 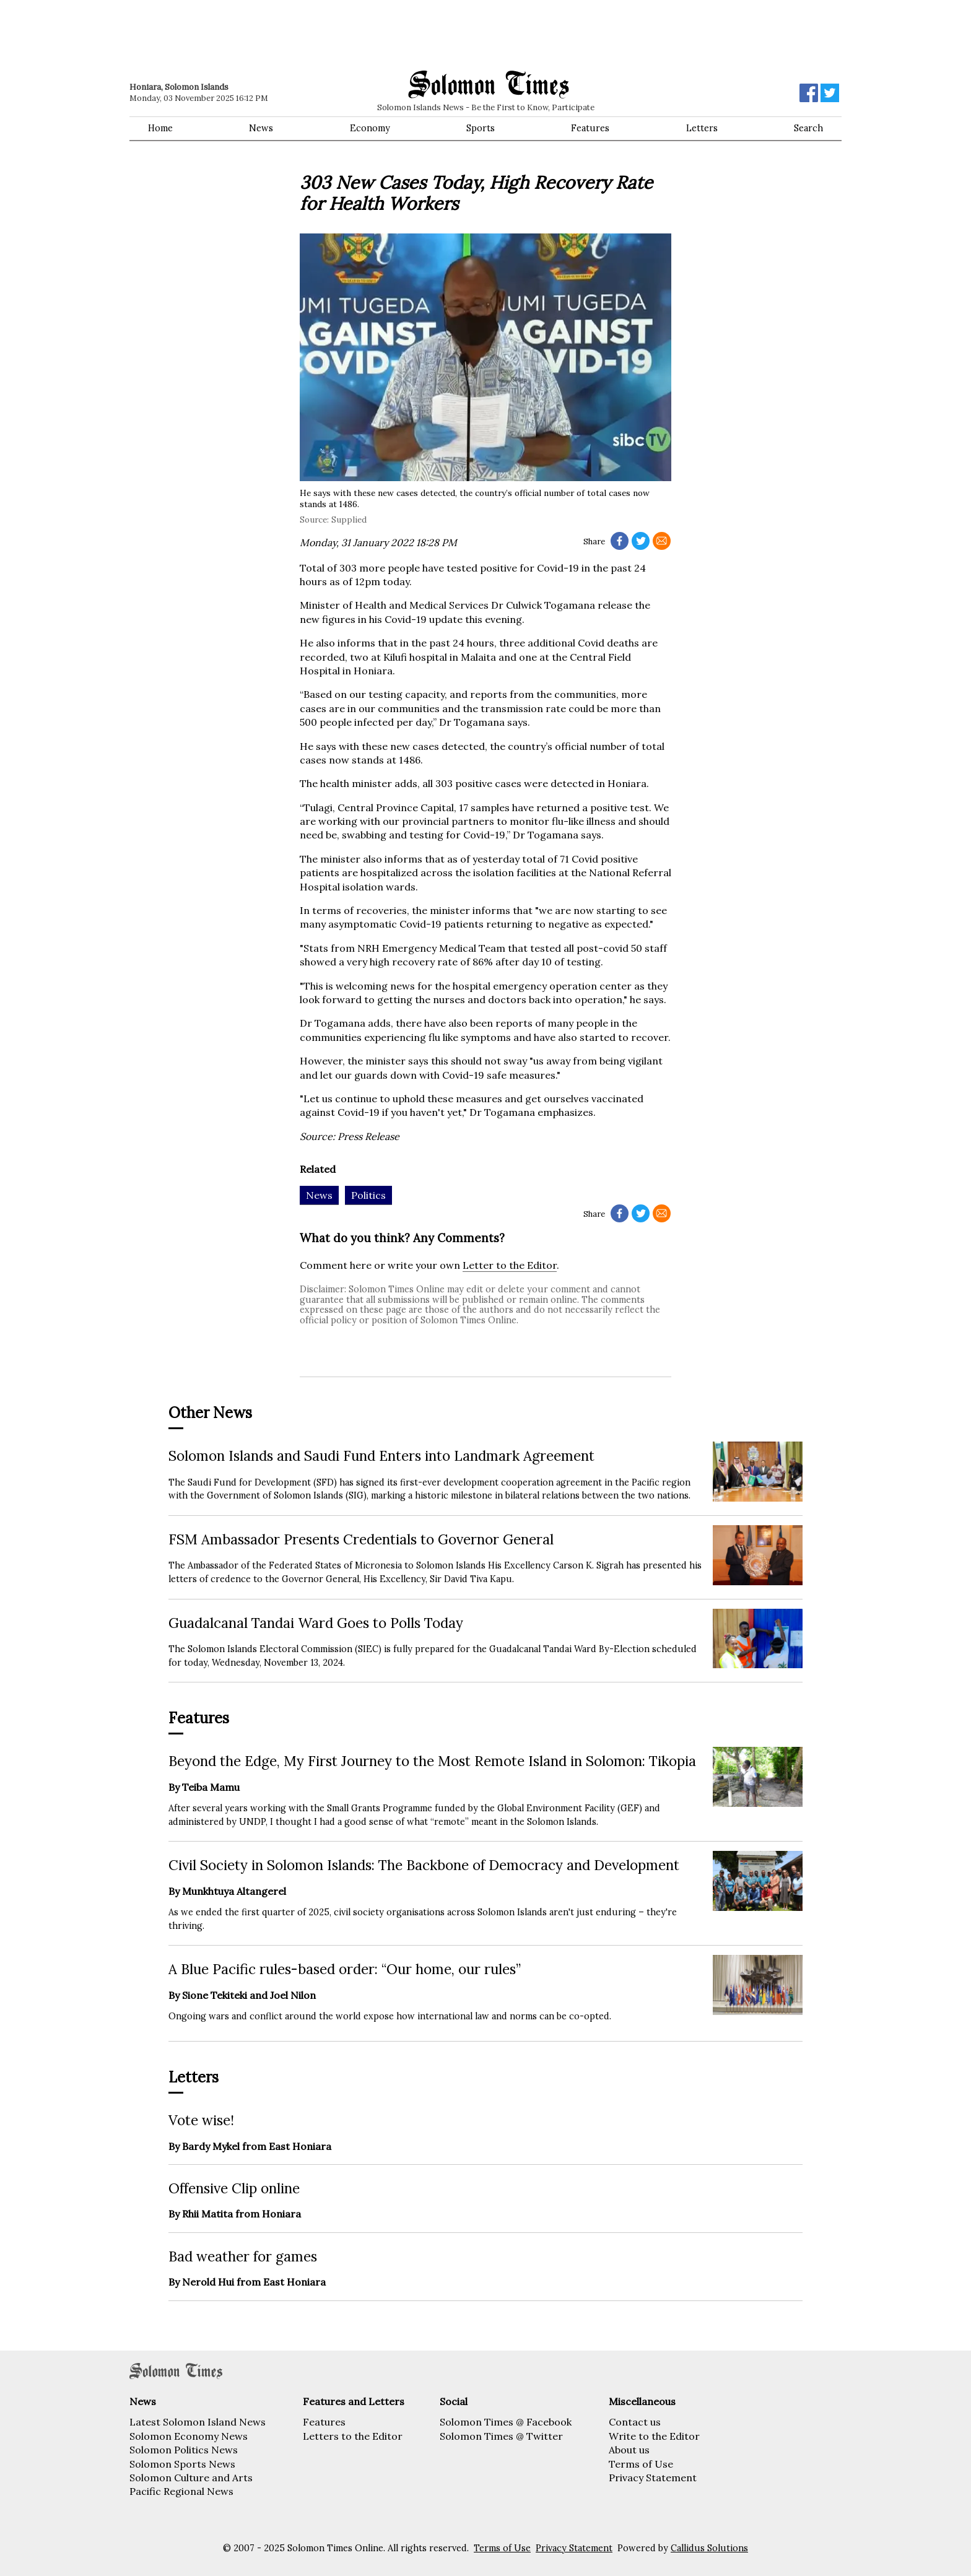 I want to click on Solomon Politics News, so click(x=183, y=2449).